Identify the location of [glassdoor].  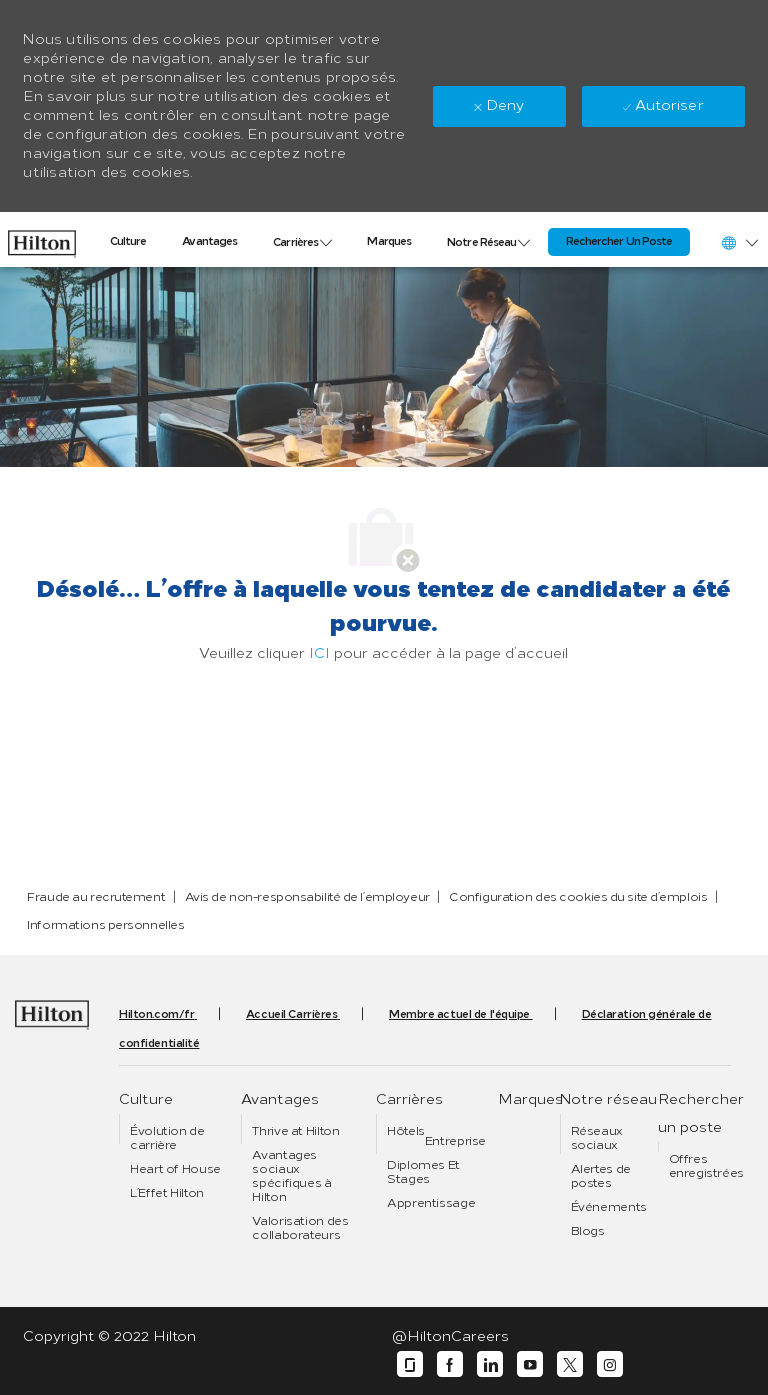
(410, 1364).